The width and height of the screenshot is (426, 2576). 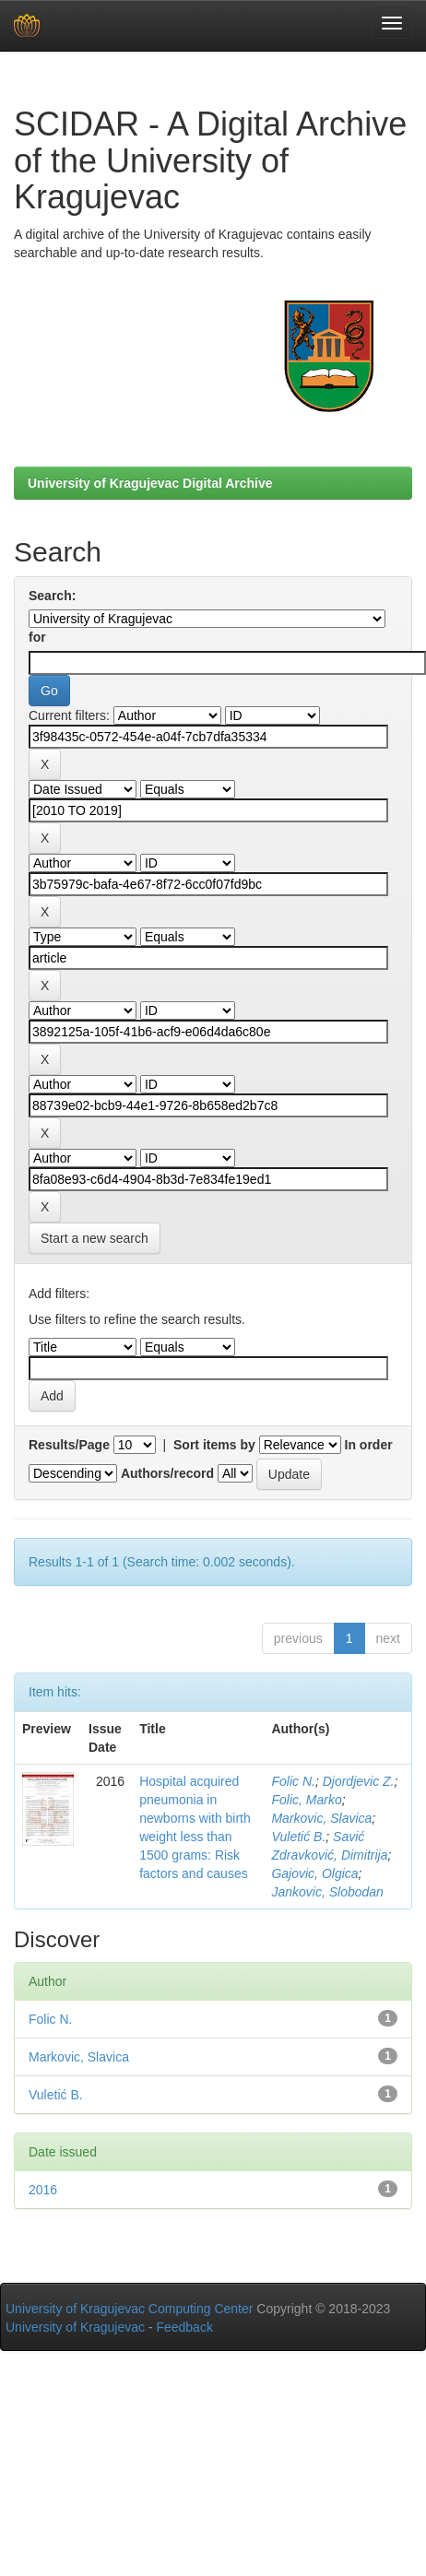 I want to click on University of Kragujevac, so click(x=75, y=2327).